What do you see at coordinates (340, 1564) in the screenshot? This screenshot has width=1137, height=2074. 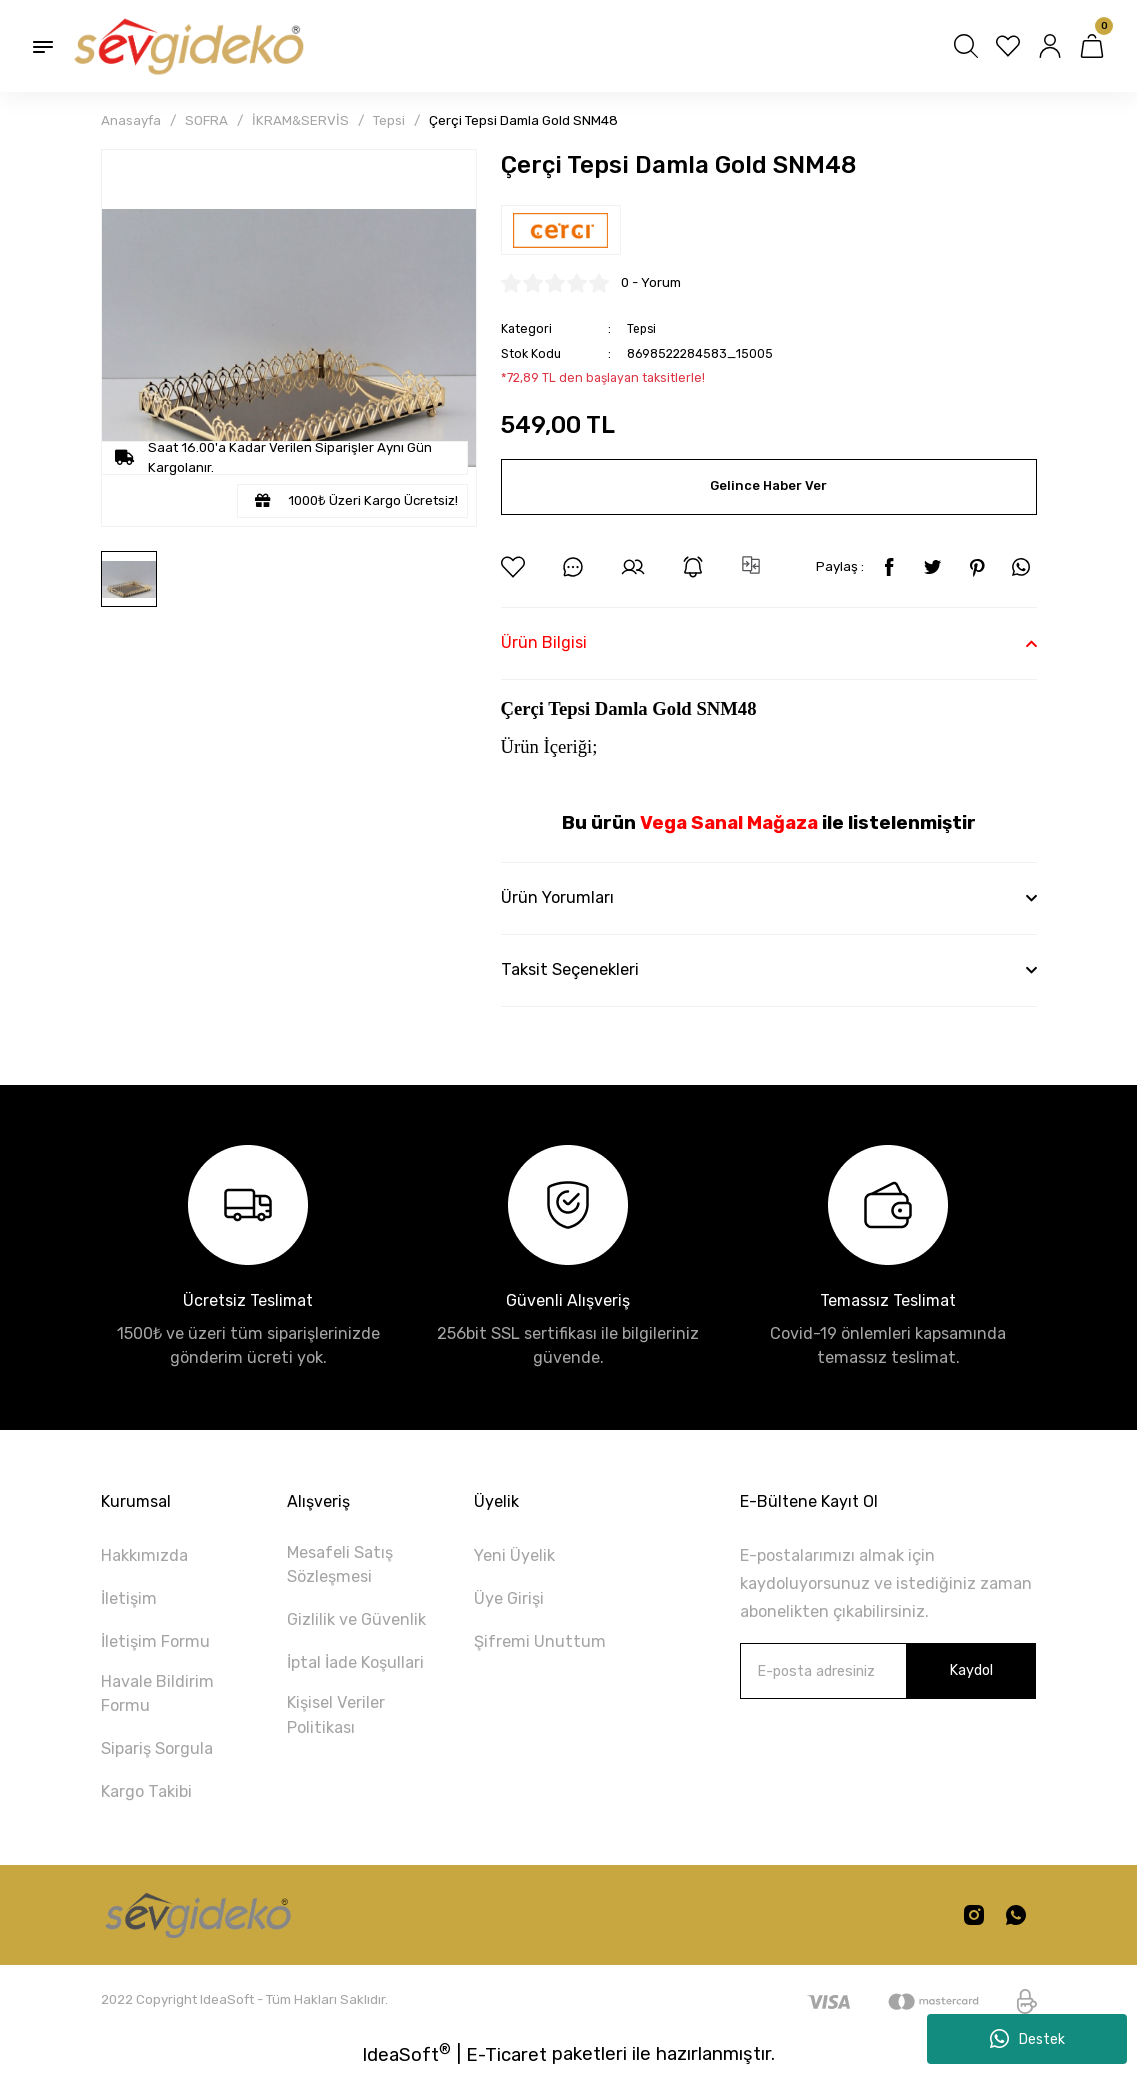 I see `Mesafeli Satış Sözleşmesi` at bounding box center [340, 1564].